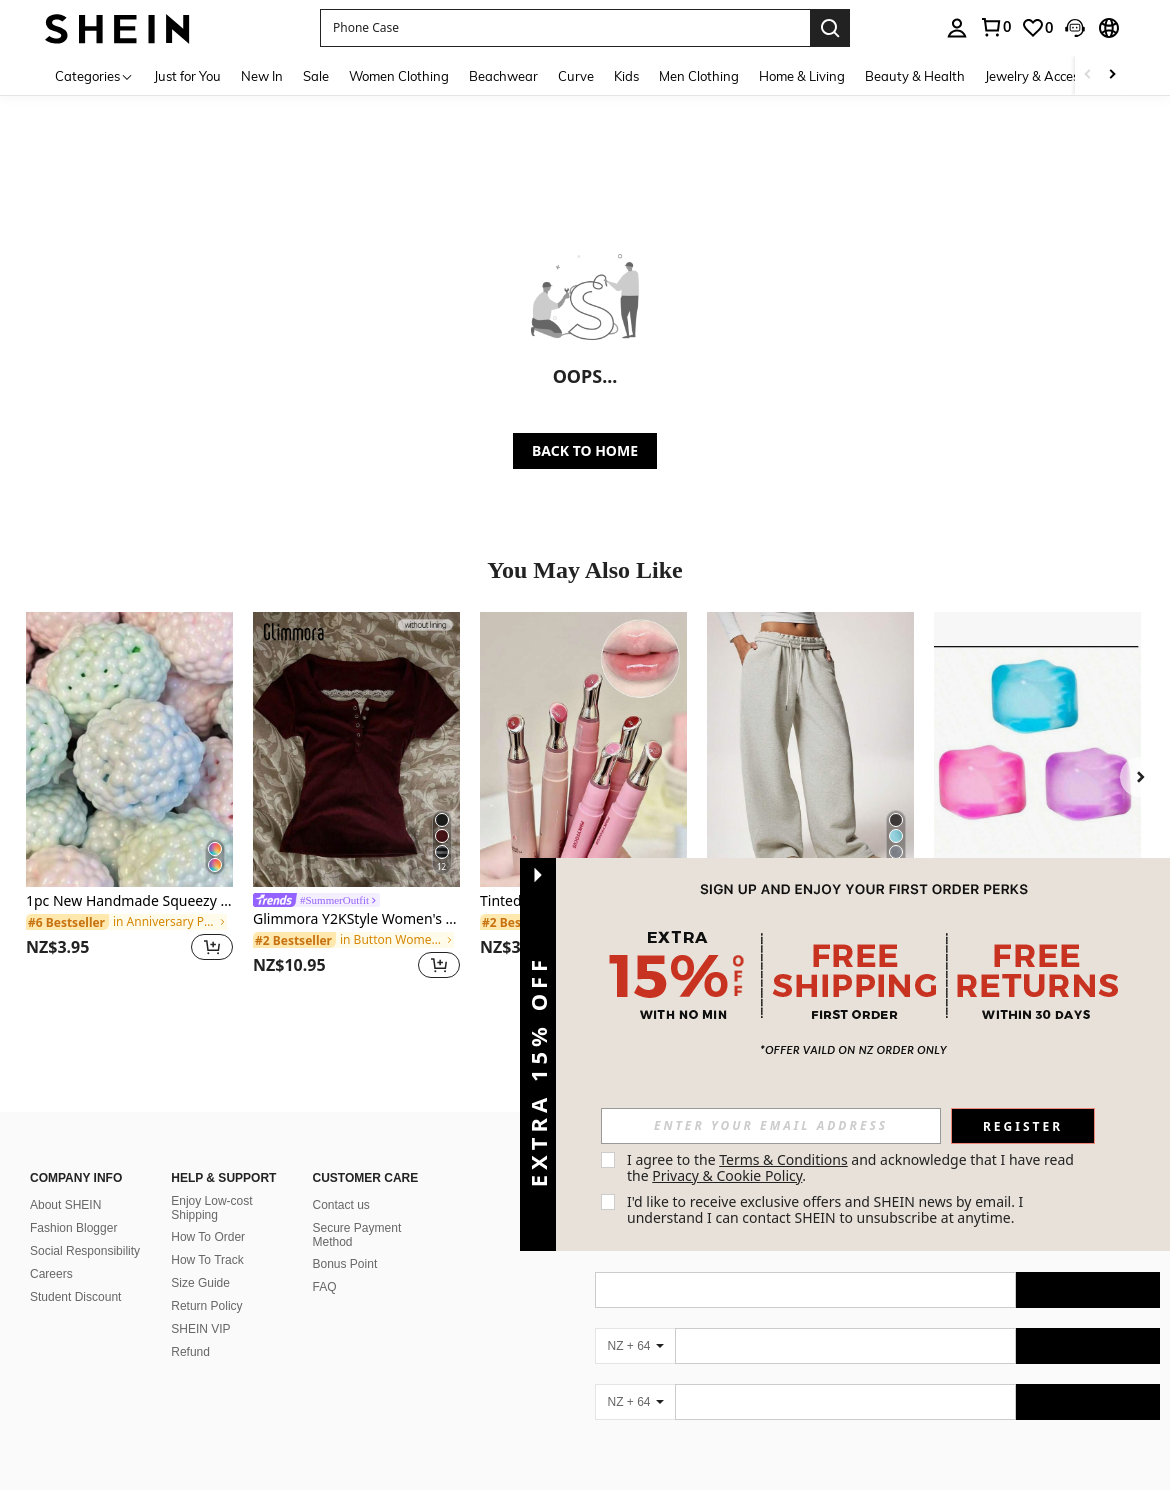 The image size is (1170, 1490). What do you see at coordinates (771, 1126) in the screenshot?
I see `[input]` at bounding box center [771, 1126].